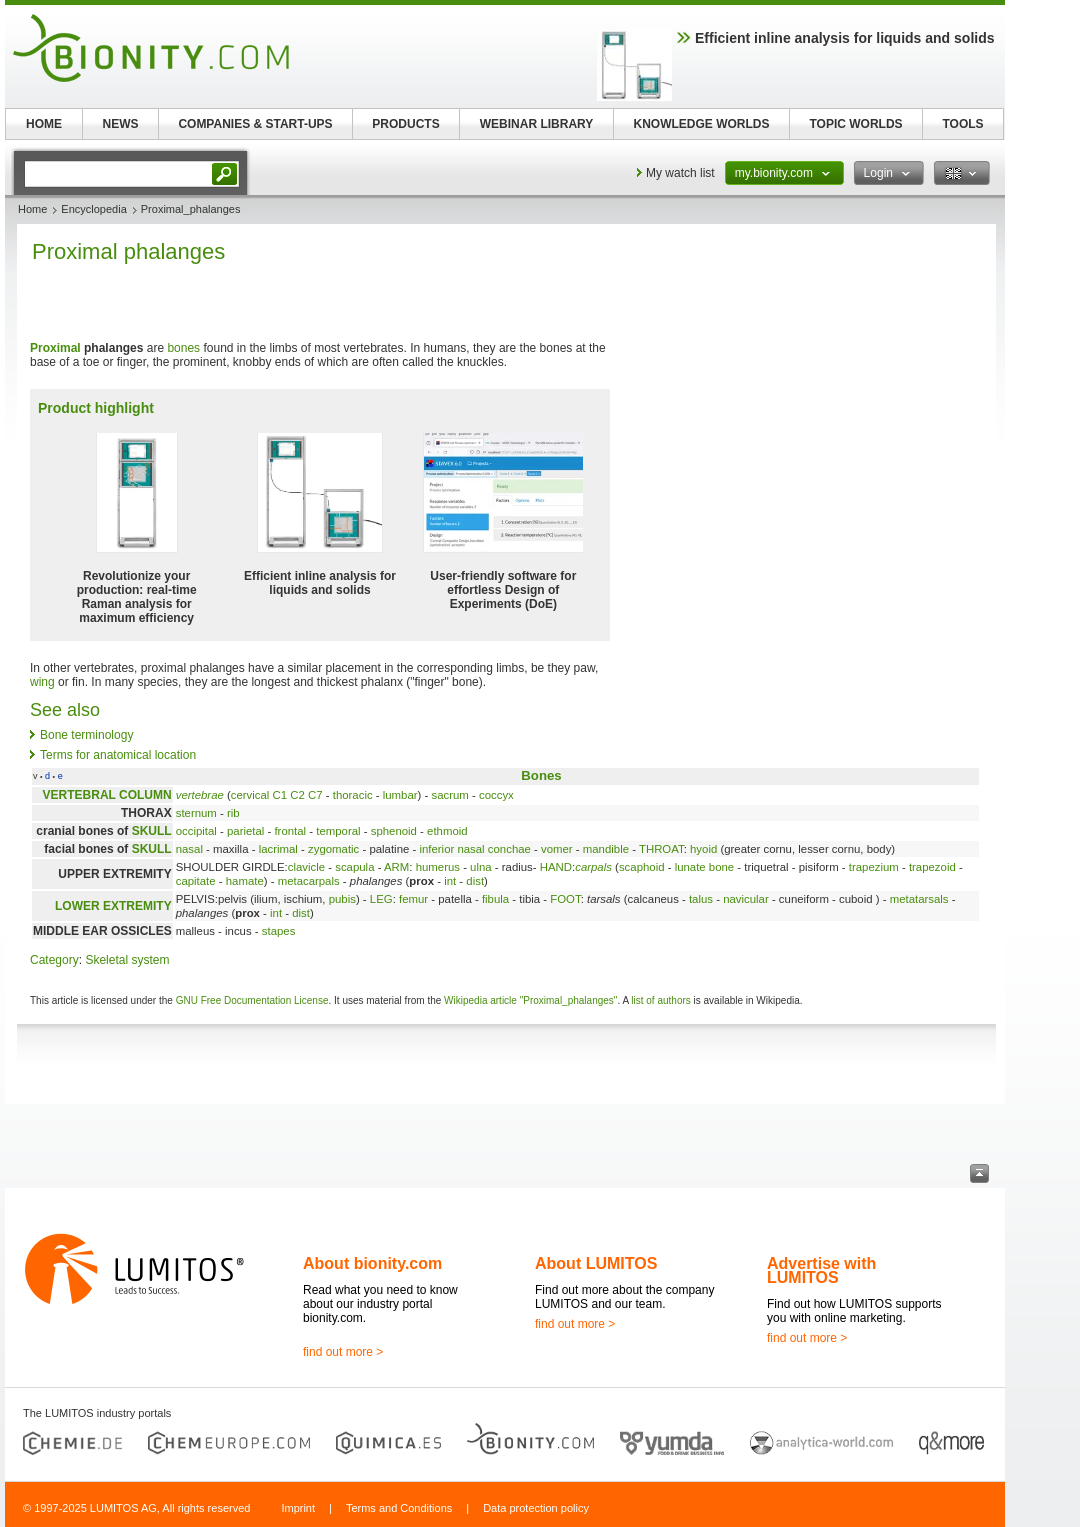 The image size is (1080, 1527). I want to click on PRODUCTS, so click(405, 124).